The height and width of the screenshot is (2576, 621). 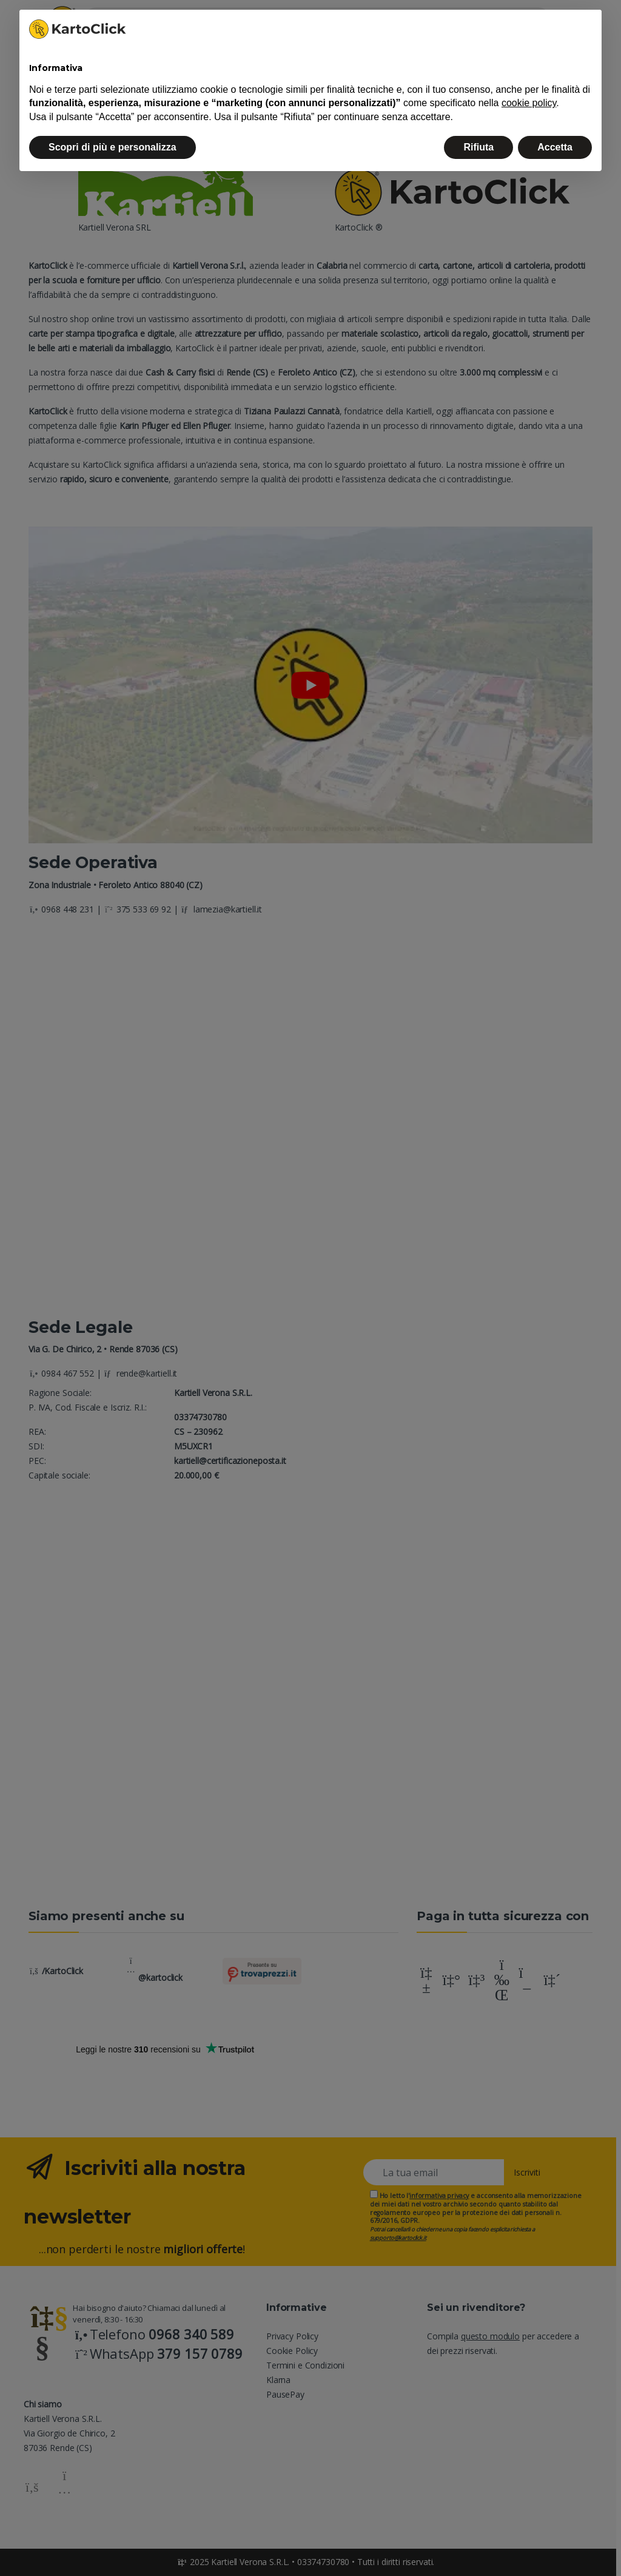 What do you see at coordinates (478, 147) in the screenshot?
I see `Rifiuta [button]` at bounding box center [478, 147].